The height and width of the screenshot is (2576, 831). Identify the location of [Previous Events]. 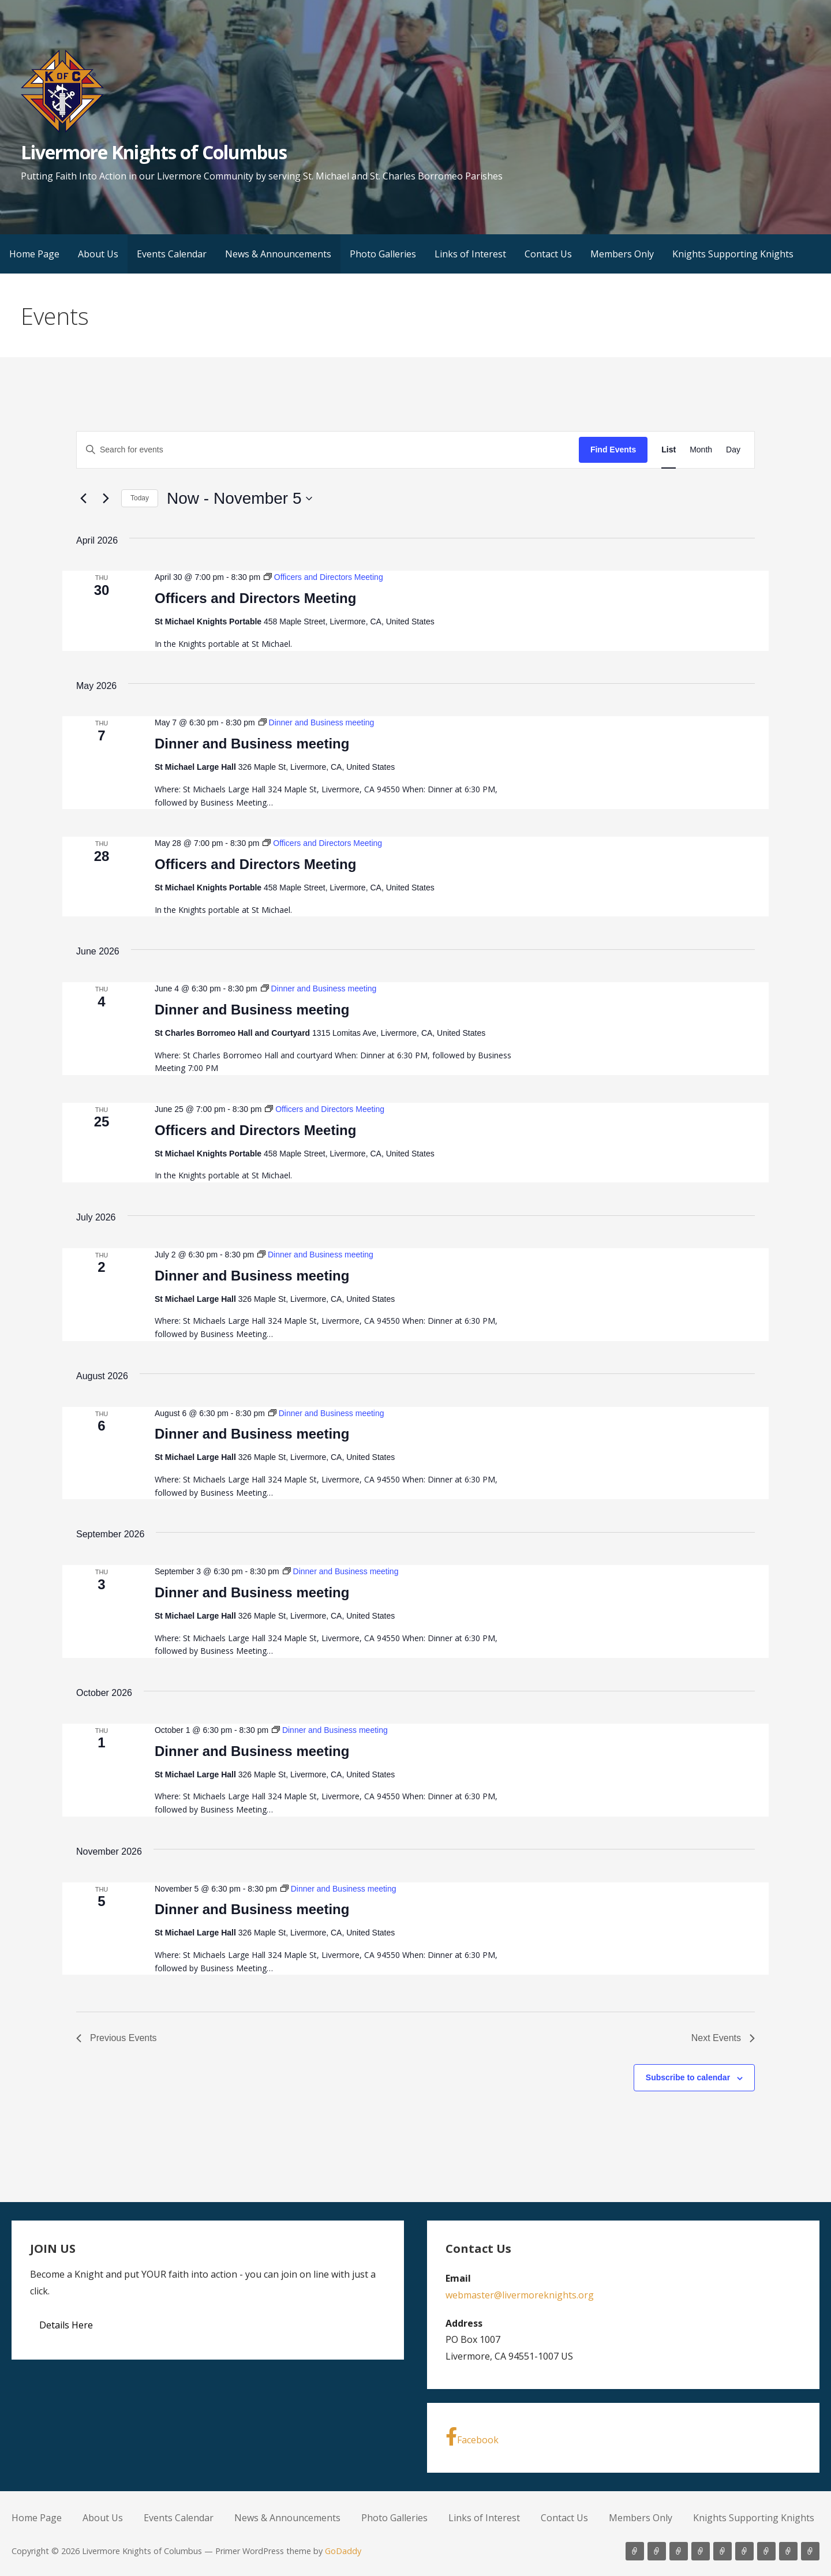
(83, 499).